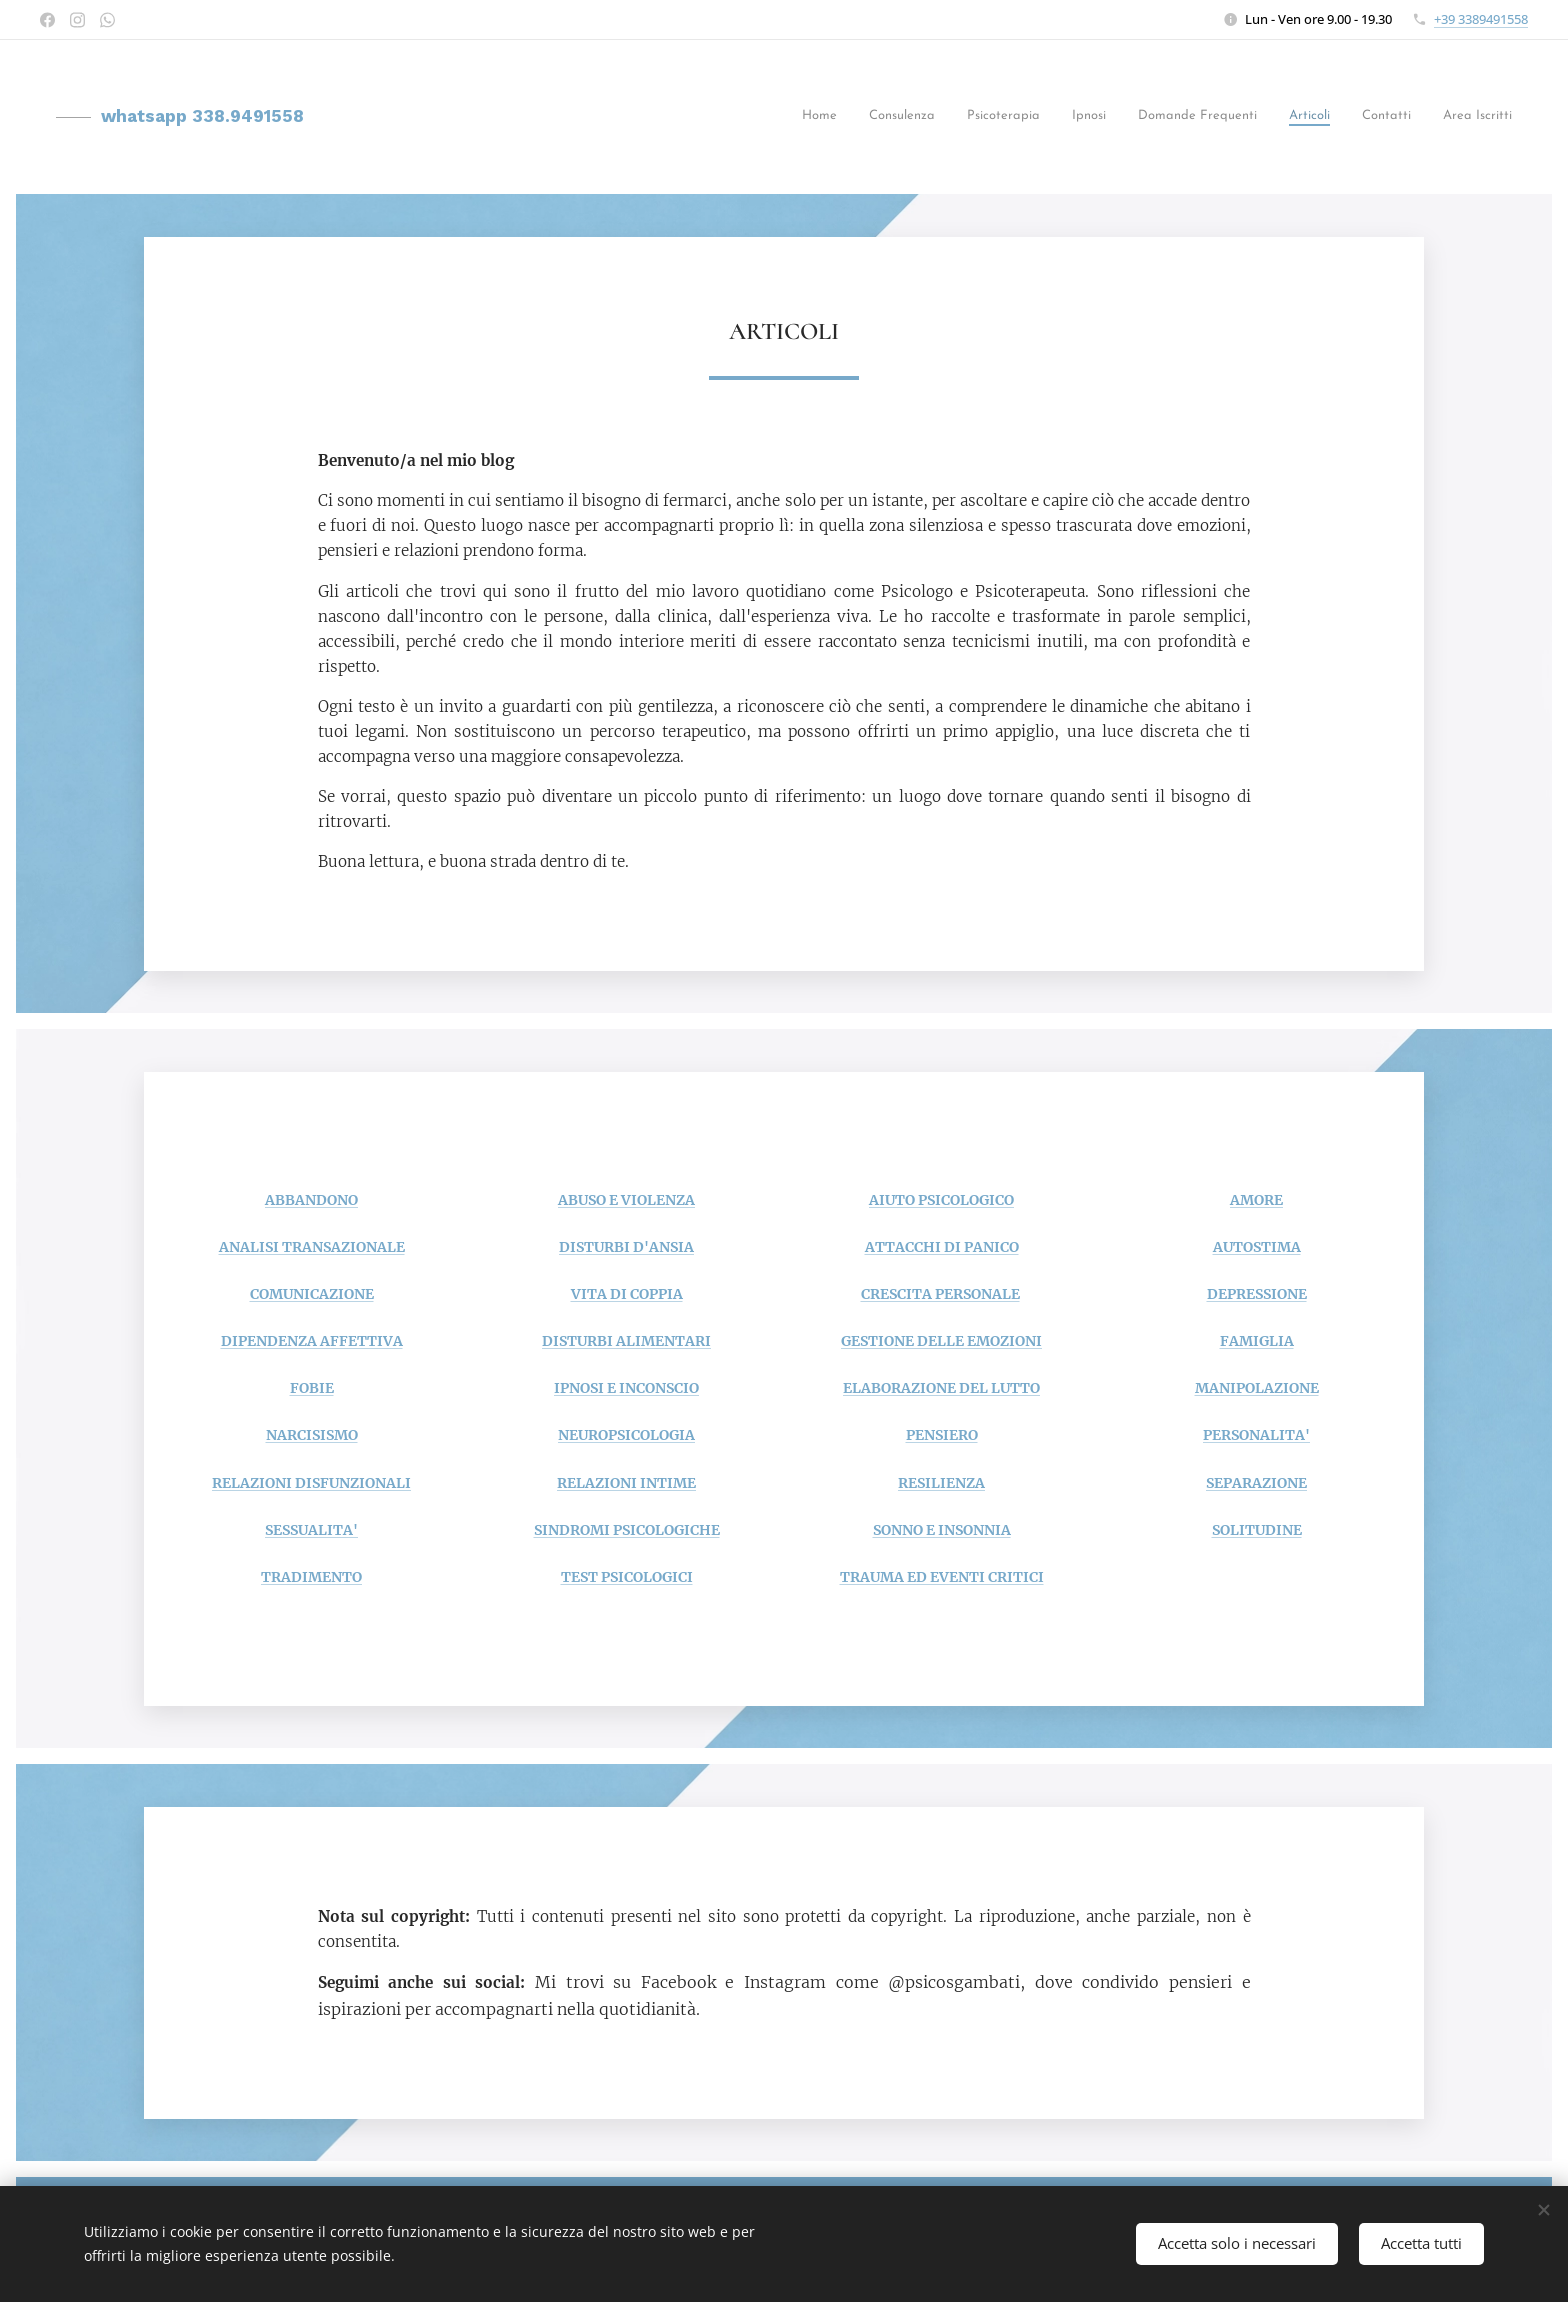  I want to click on SINDROMI PSICOLOGICHE, so click(627, 1529).